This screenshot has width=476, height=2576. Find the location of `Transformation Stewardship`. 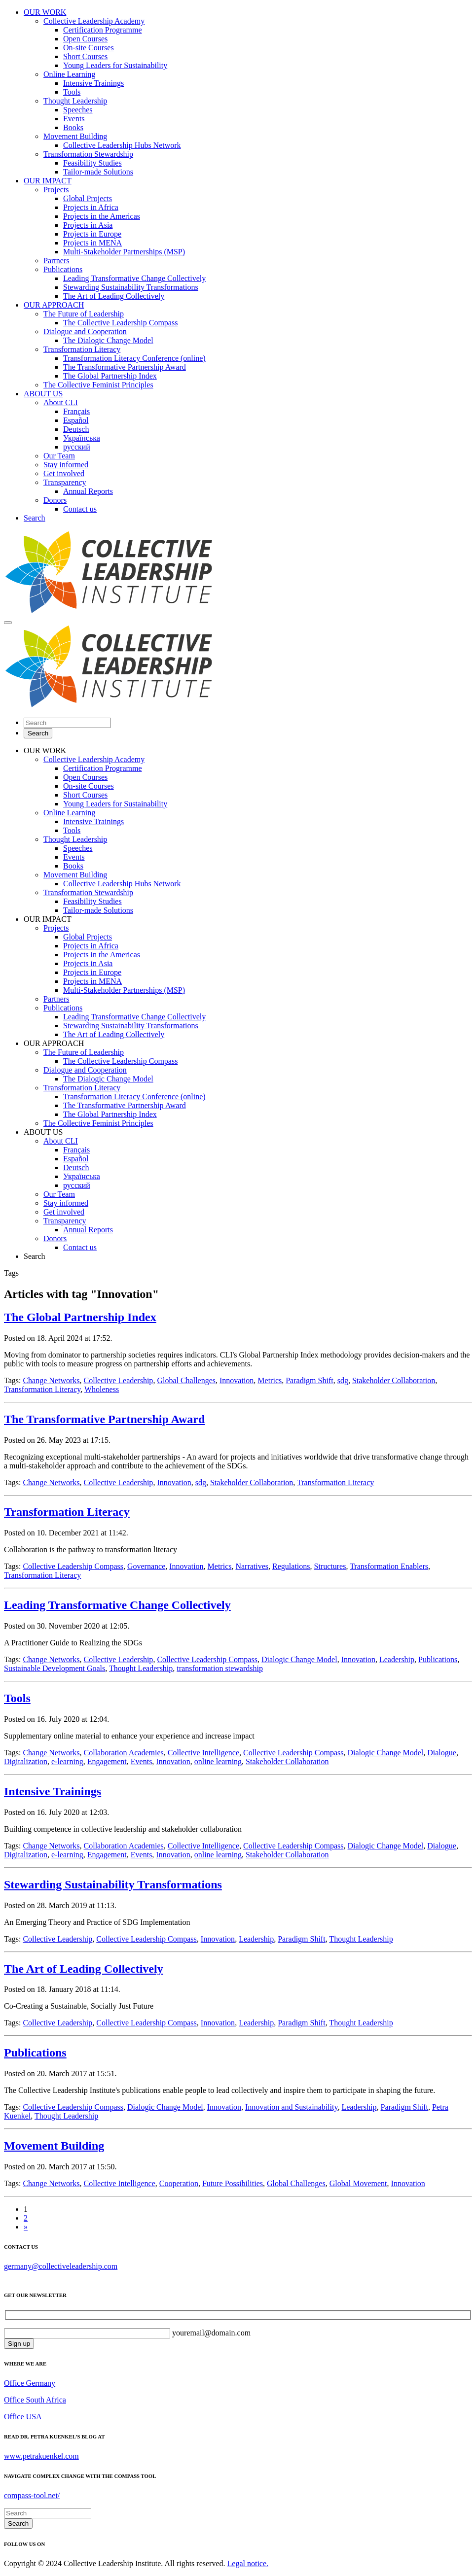

Transformation Stewardship is located at coordinates (88, 154).